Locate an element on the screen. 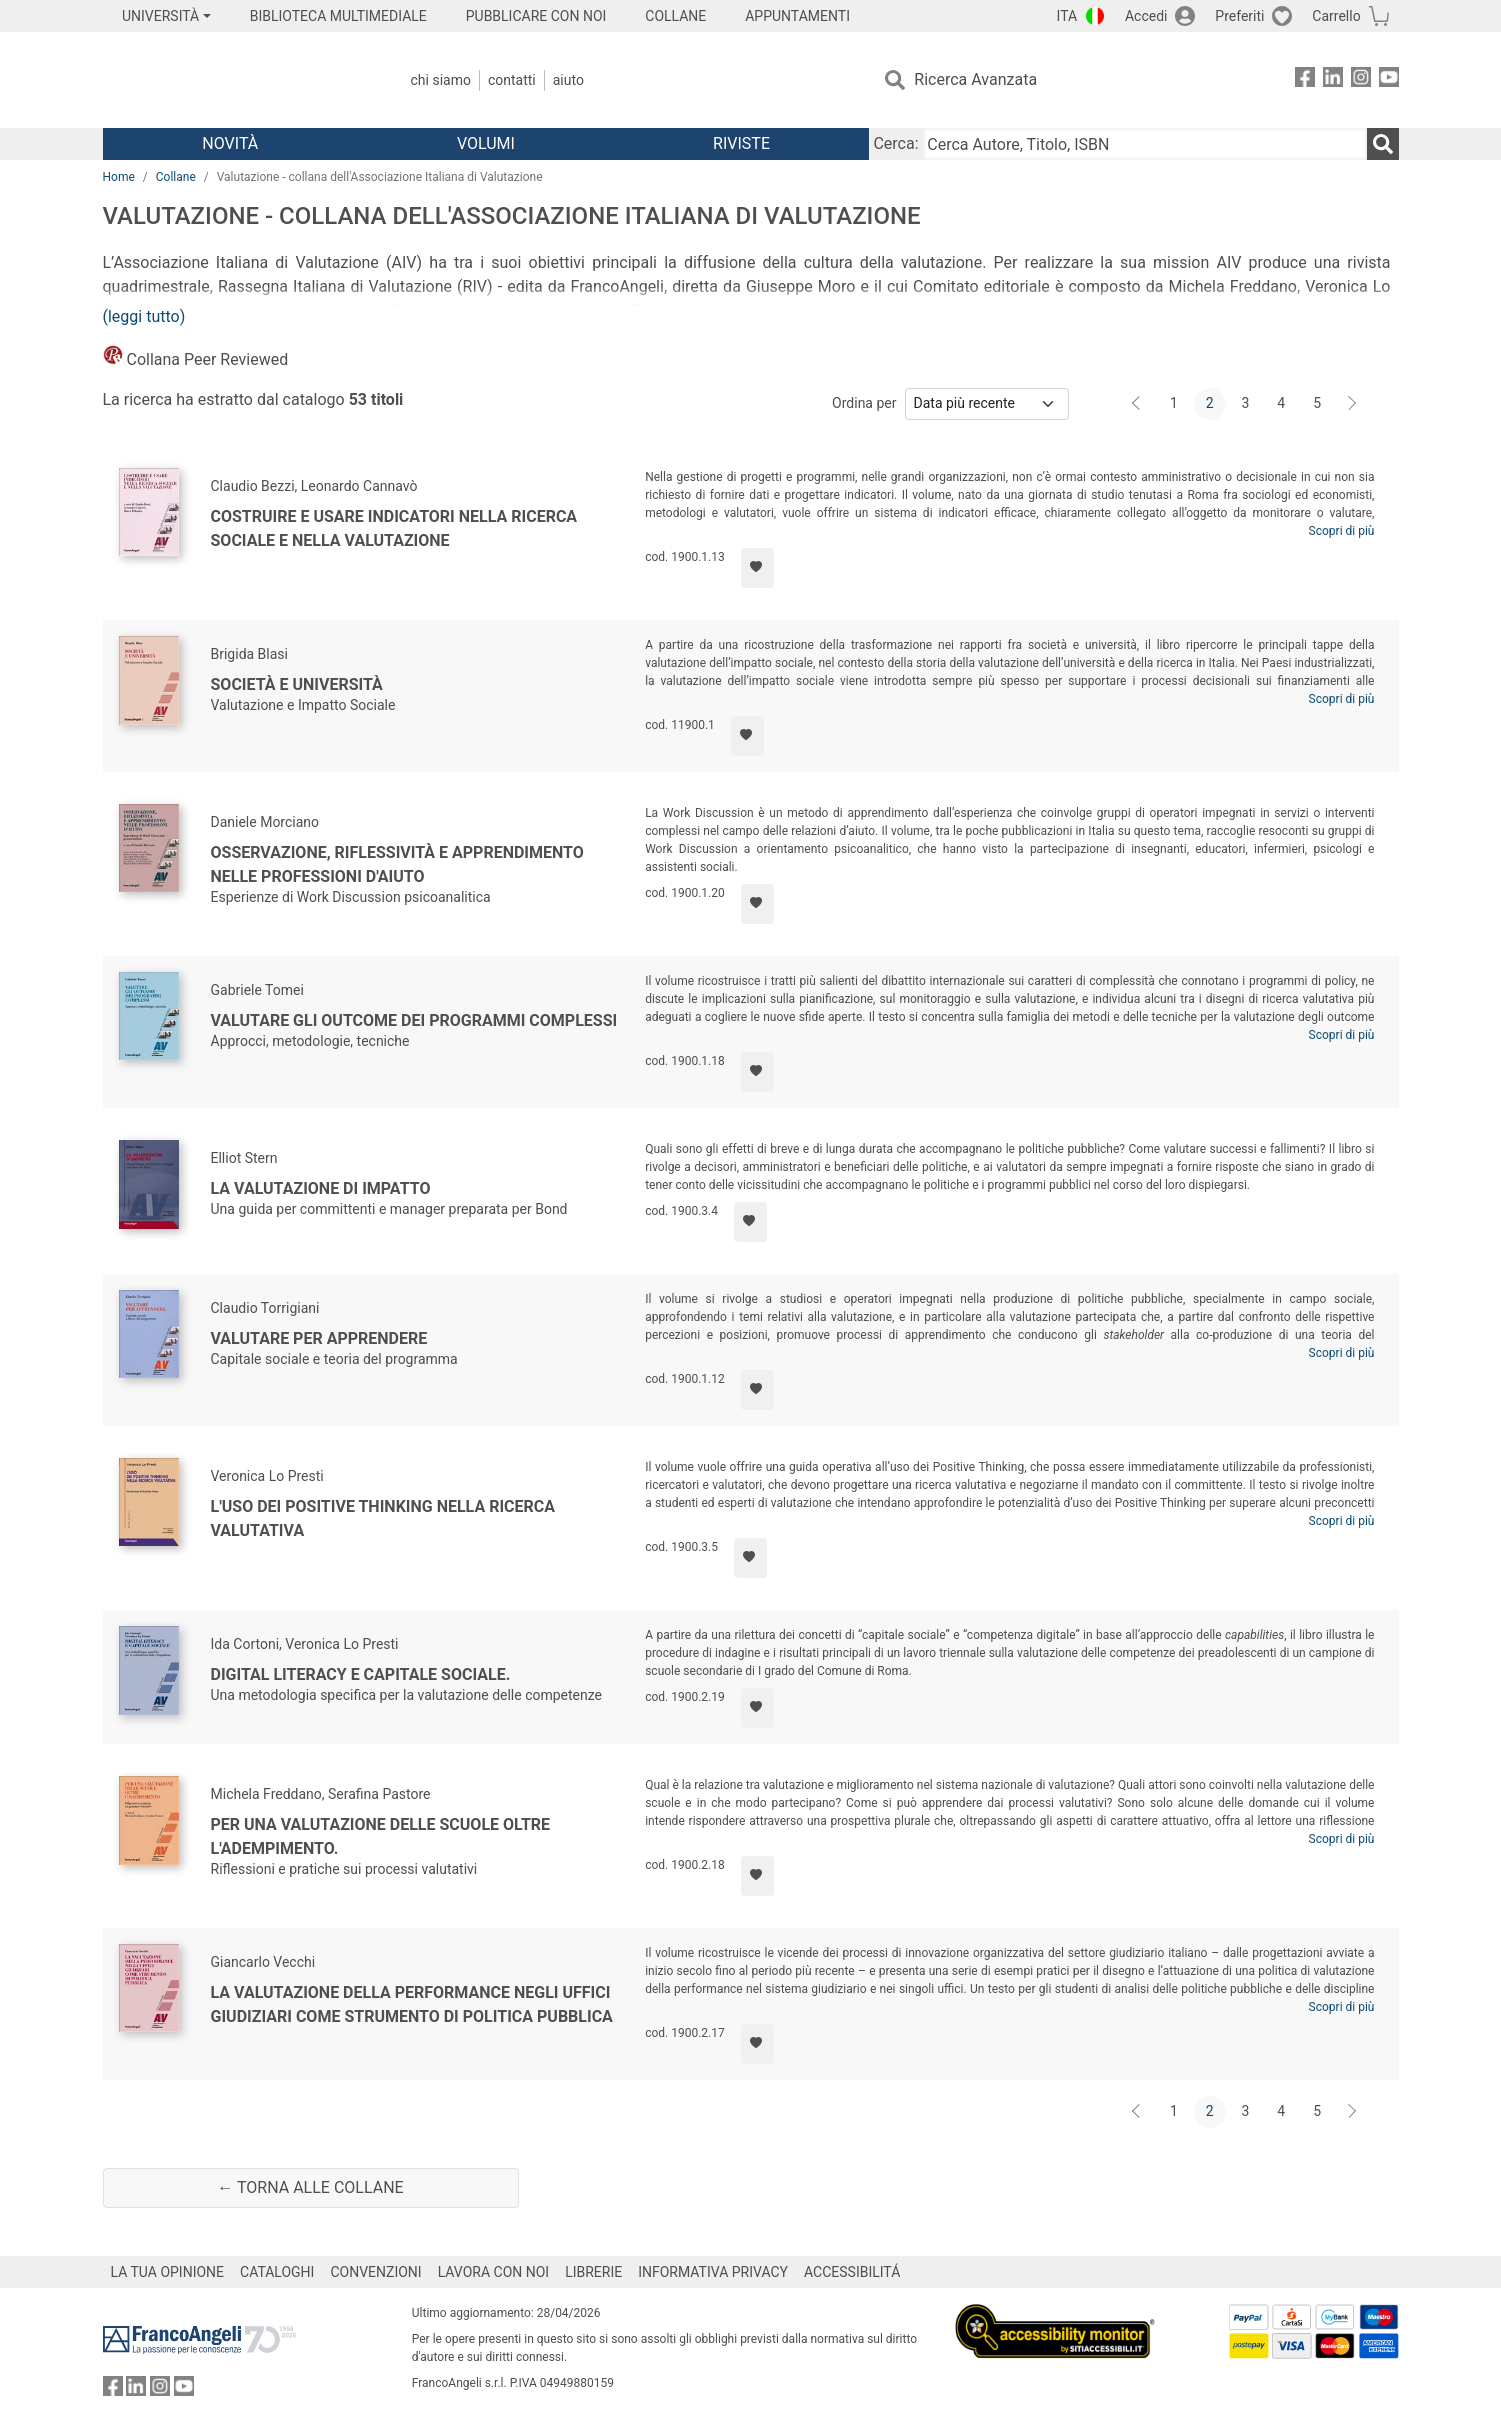  Ricerca Avanzata is located at coordinates (975, 79).